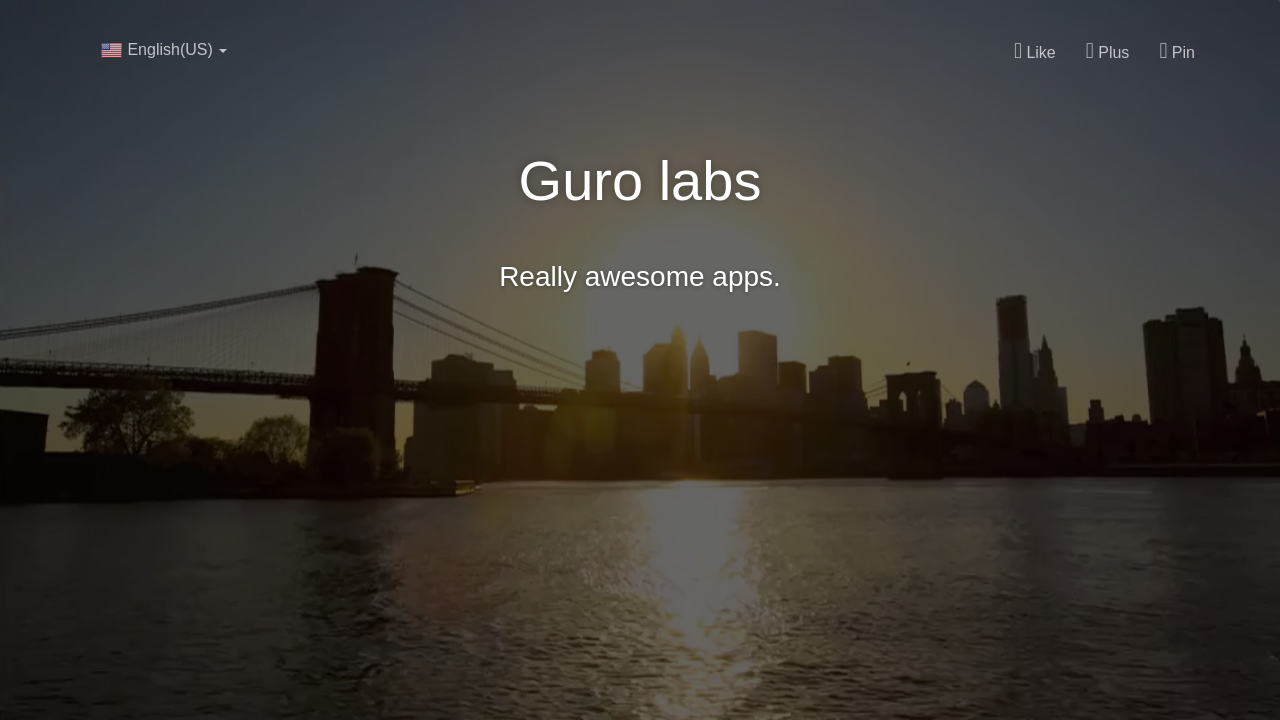 The height and width of the screenshot is (720, 1280). I want to click on Pin, so click(1177, 51).